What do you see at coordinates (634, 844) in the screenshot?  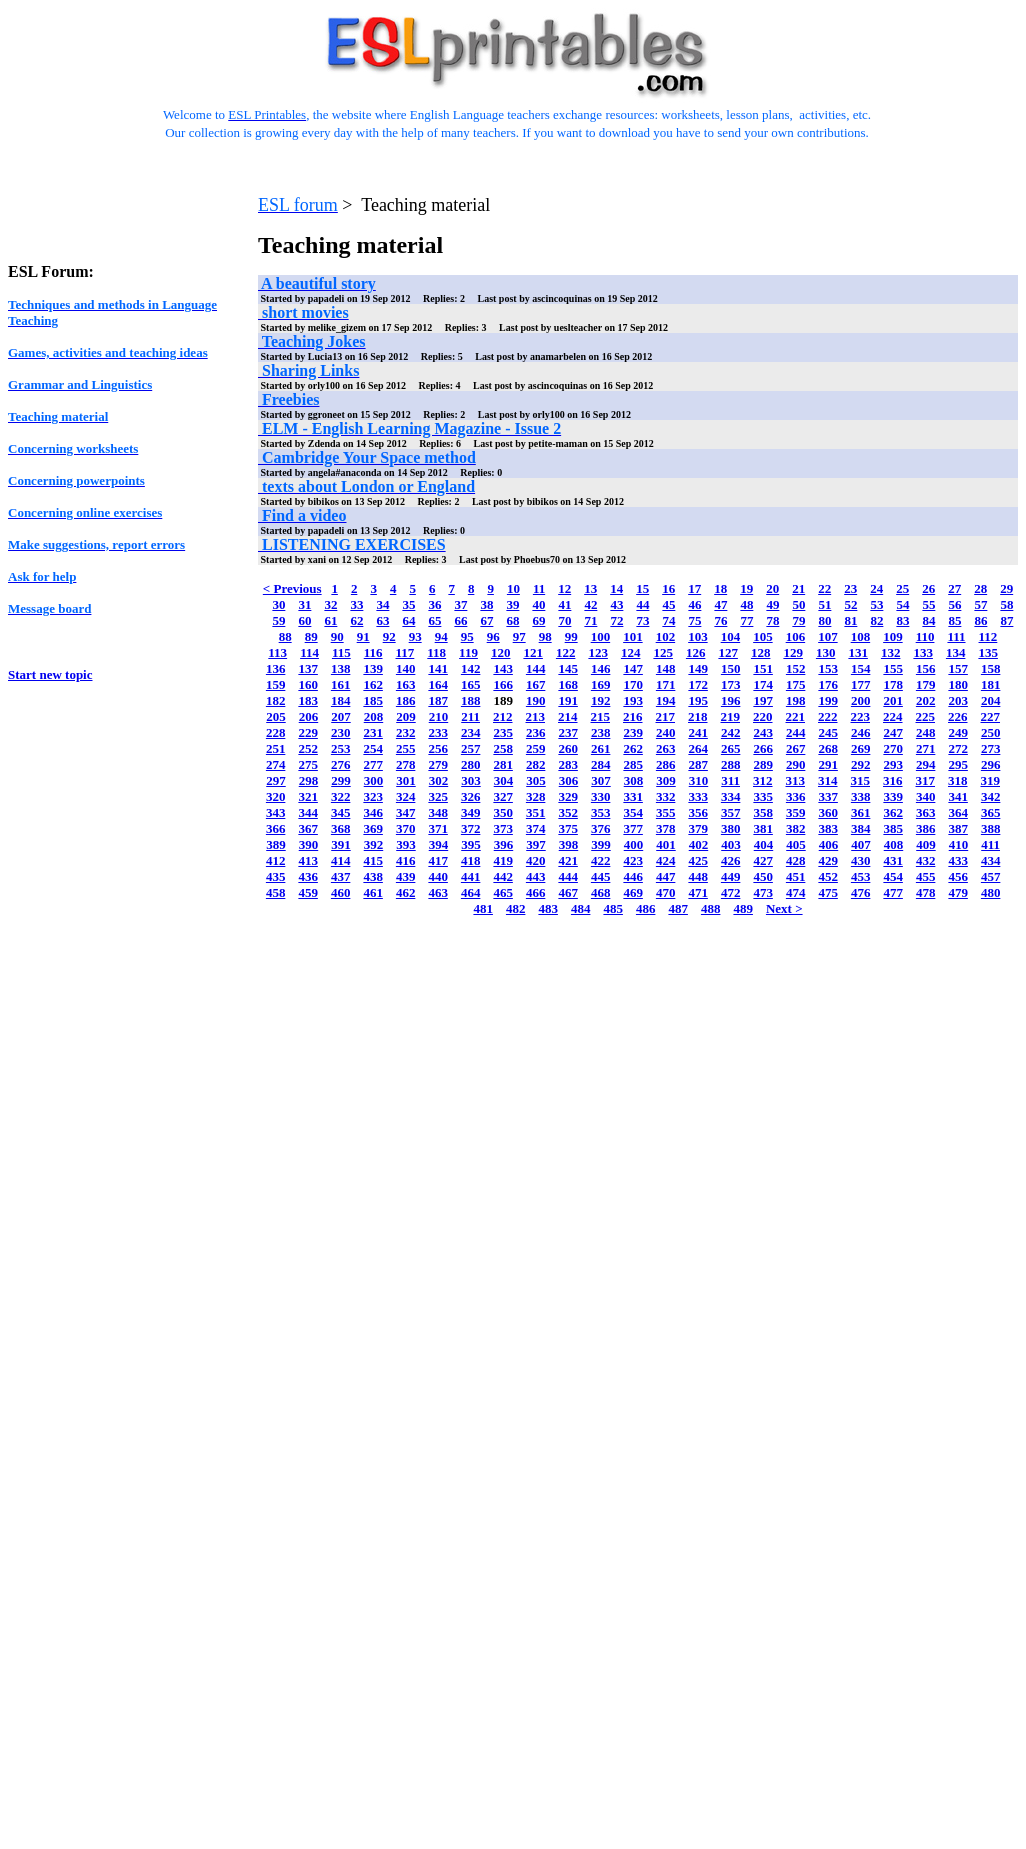 I see `400` at bounding box center [634, 844].